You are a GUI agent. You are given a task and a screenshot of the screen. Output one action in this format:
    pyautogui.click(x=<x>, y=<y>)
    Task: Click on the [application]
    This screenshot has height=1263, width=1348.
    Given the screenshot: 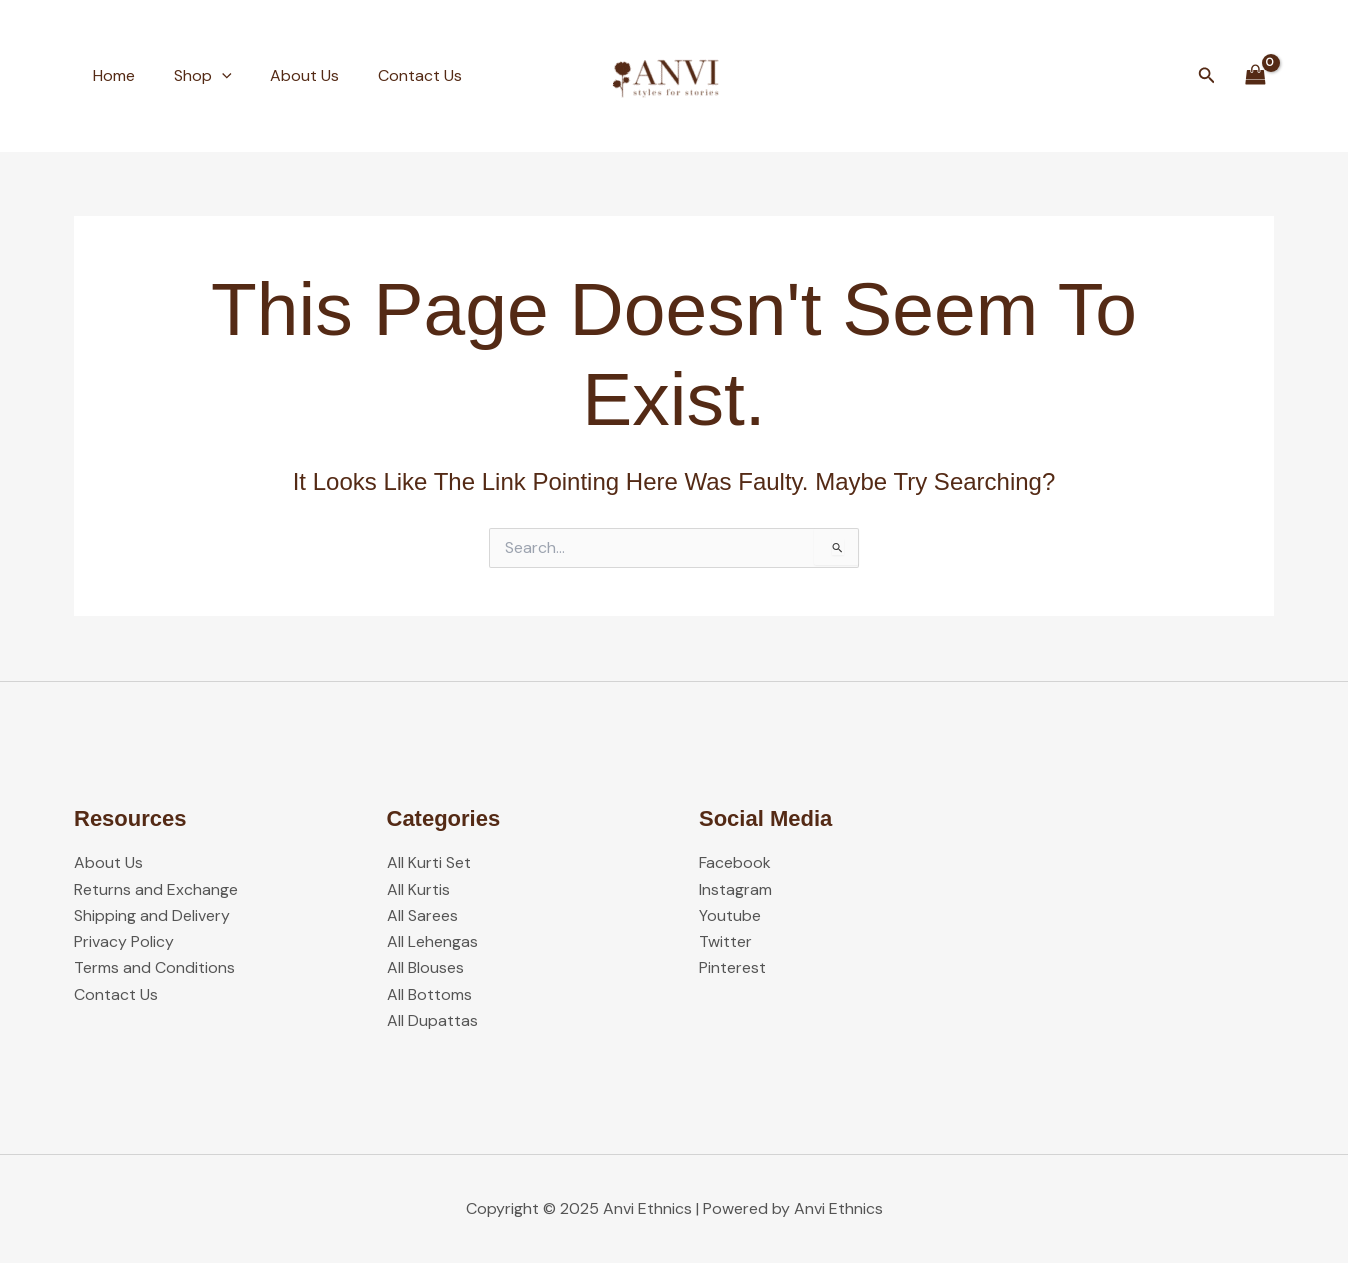 What is the action you would take?
    pyautogui.click(x=212, y=76)
    